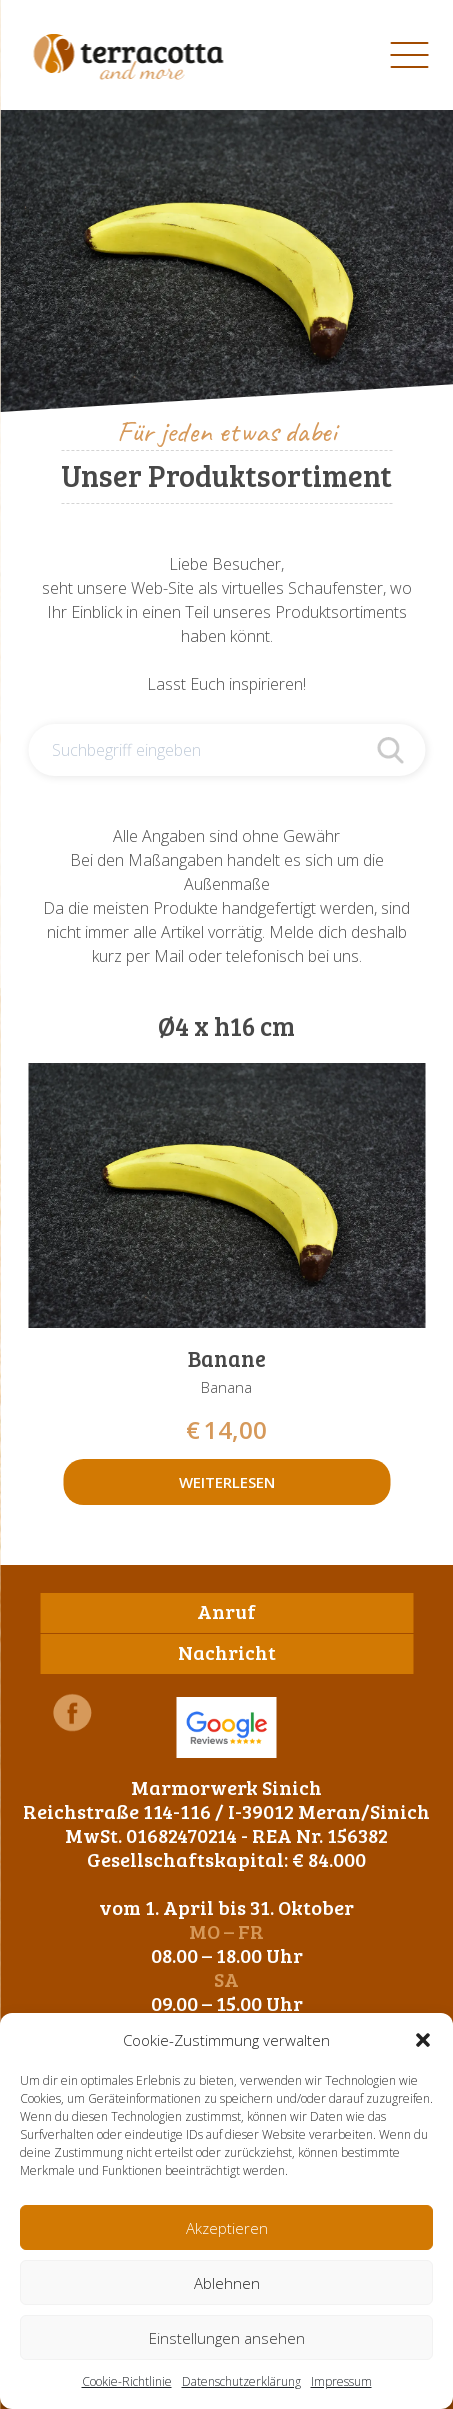 The image size is (453, 2409). Describe the element at coordinates (226, 1611) in the screenshot. I see `Anruf` at that location.